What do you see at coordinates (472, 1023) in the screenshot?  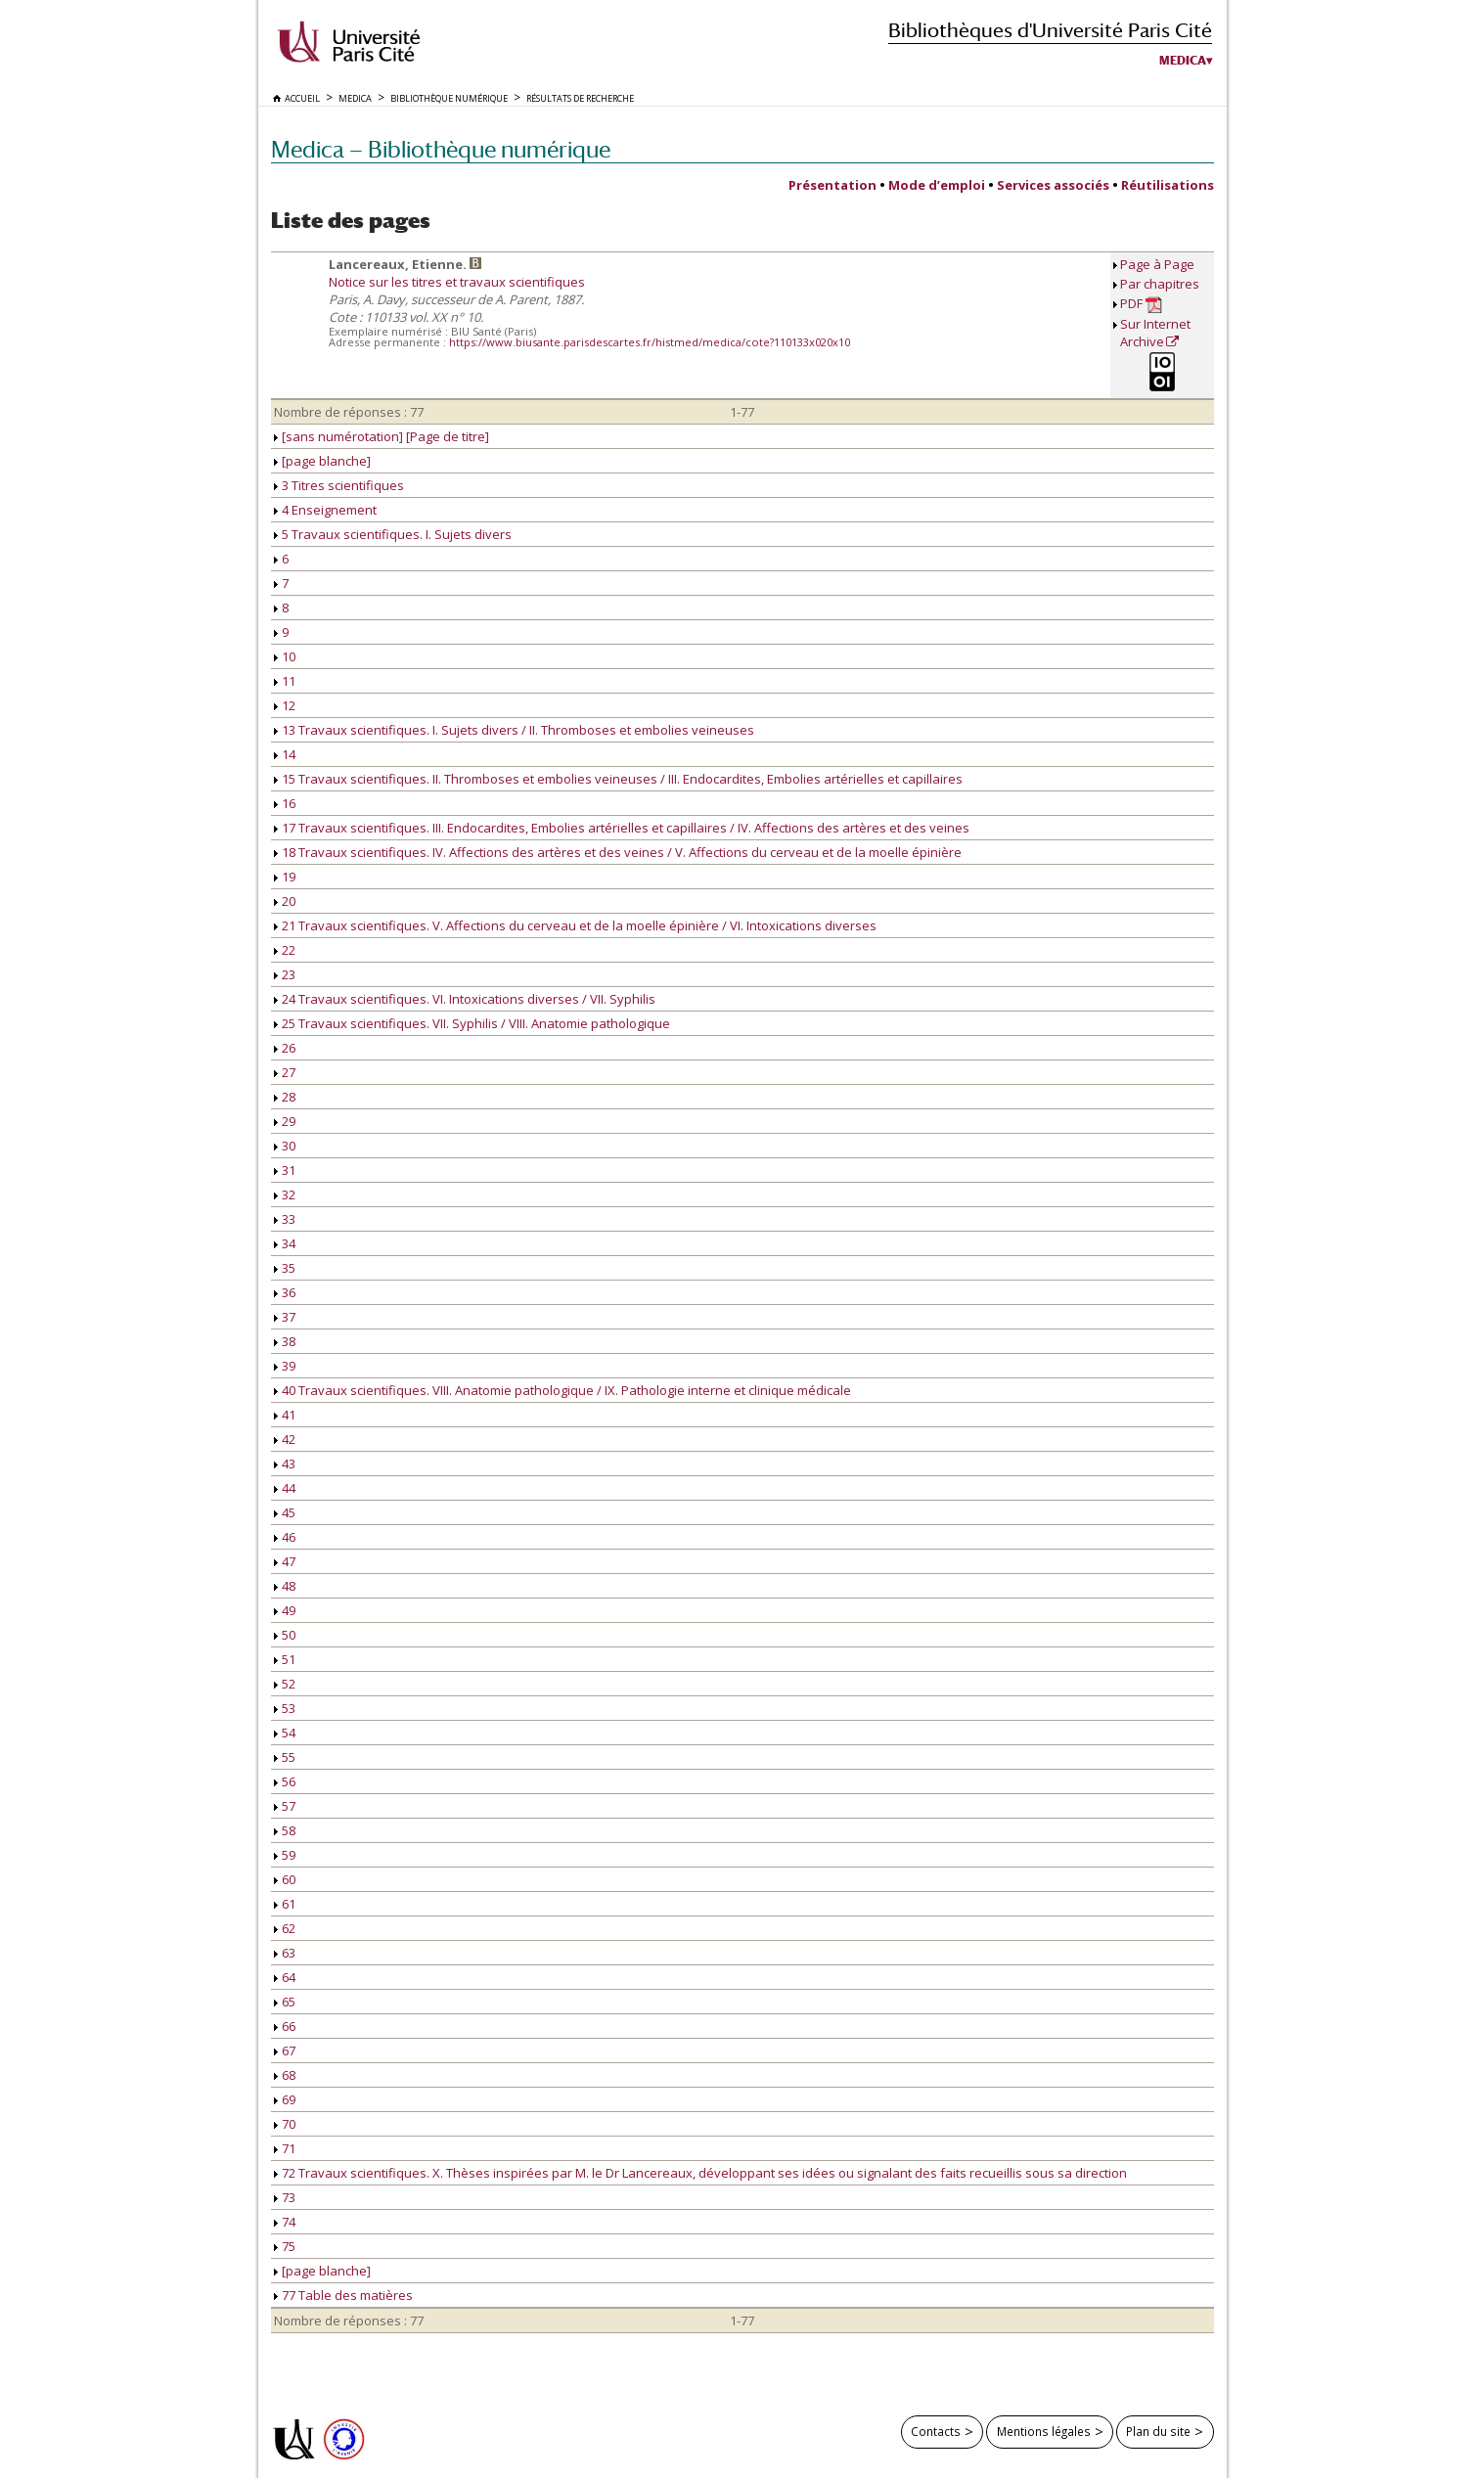 I see `25 Travaux scientifiques. VII. Syphilis / VIII. Anatomie pathologique` at bounding box center [472, 1023].